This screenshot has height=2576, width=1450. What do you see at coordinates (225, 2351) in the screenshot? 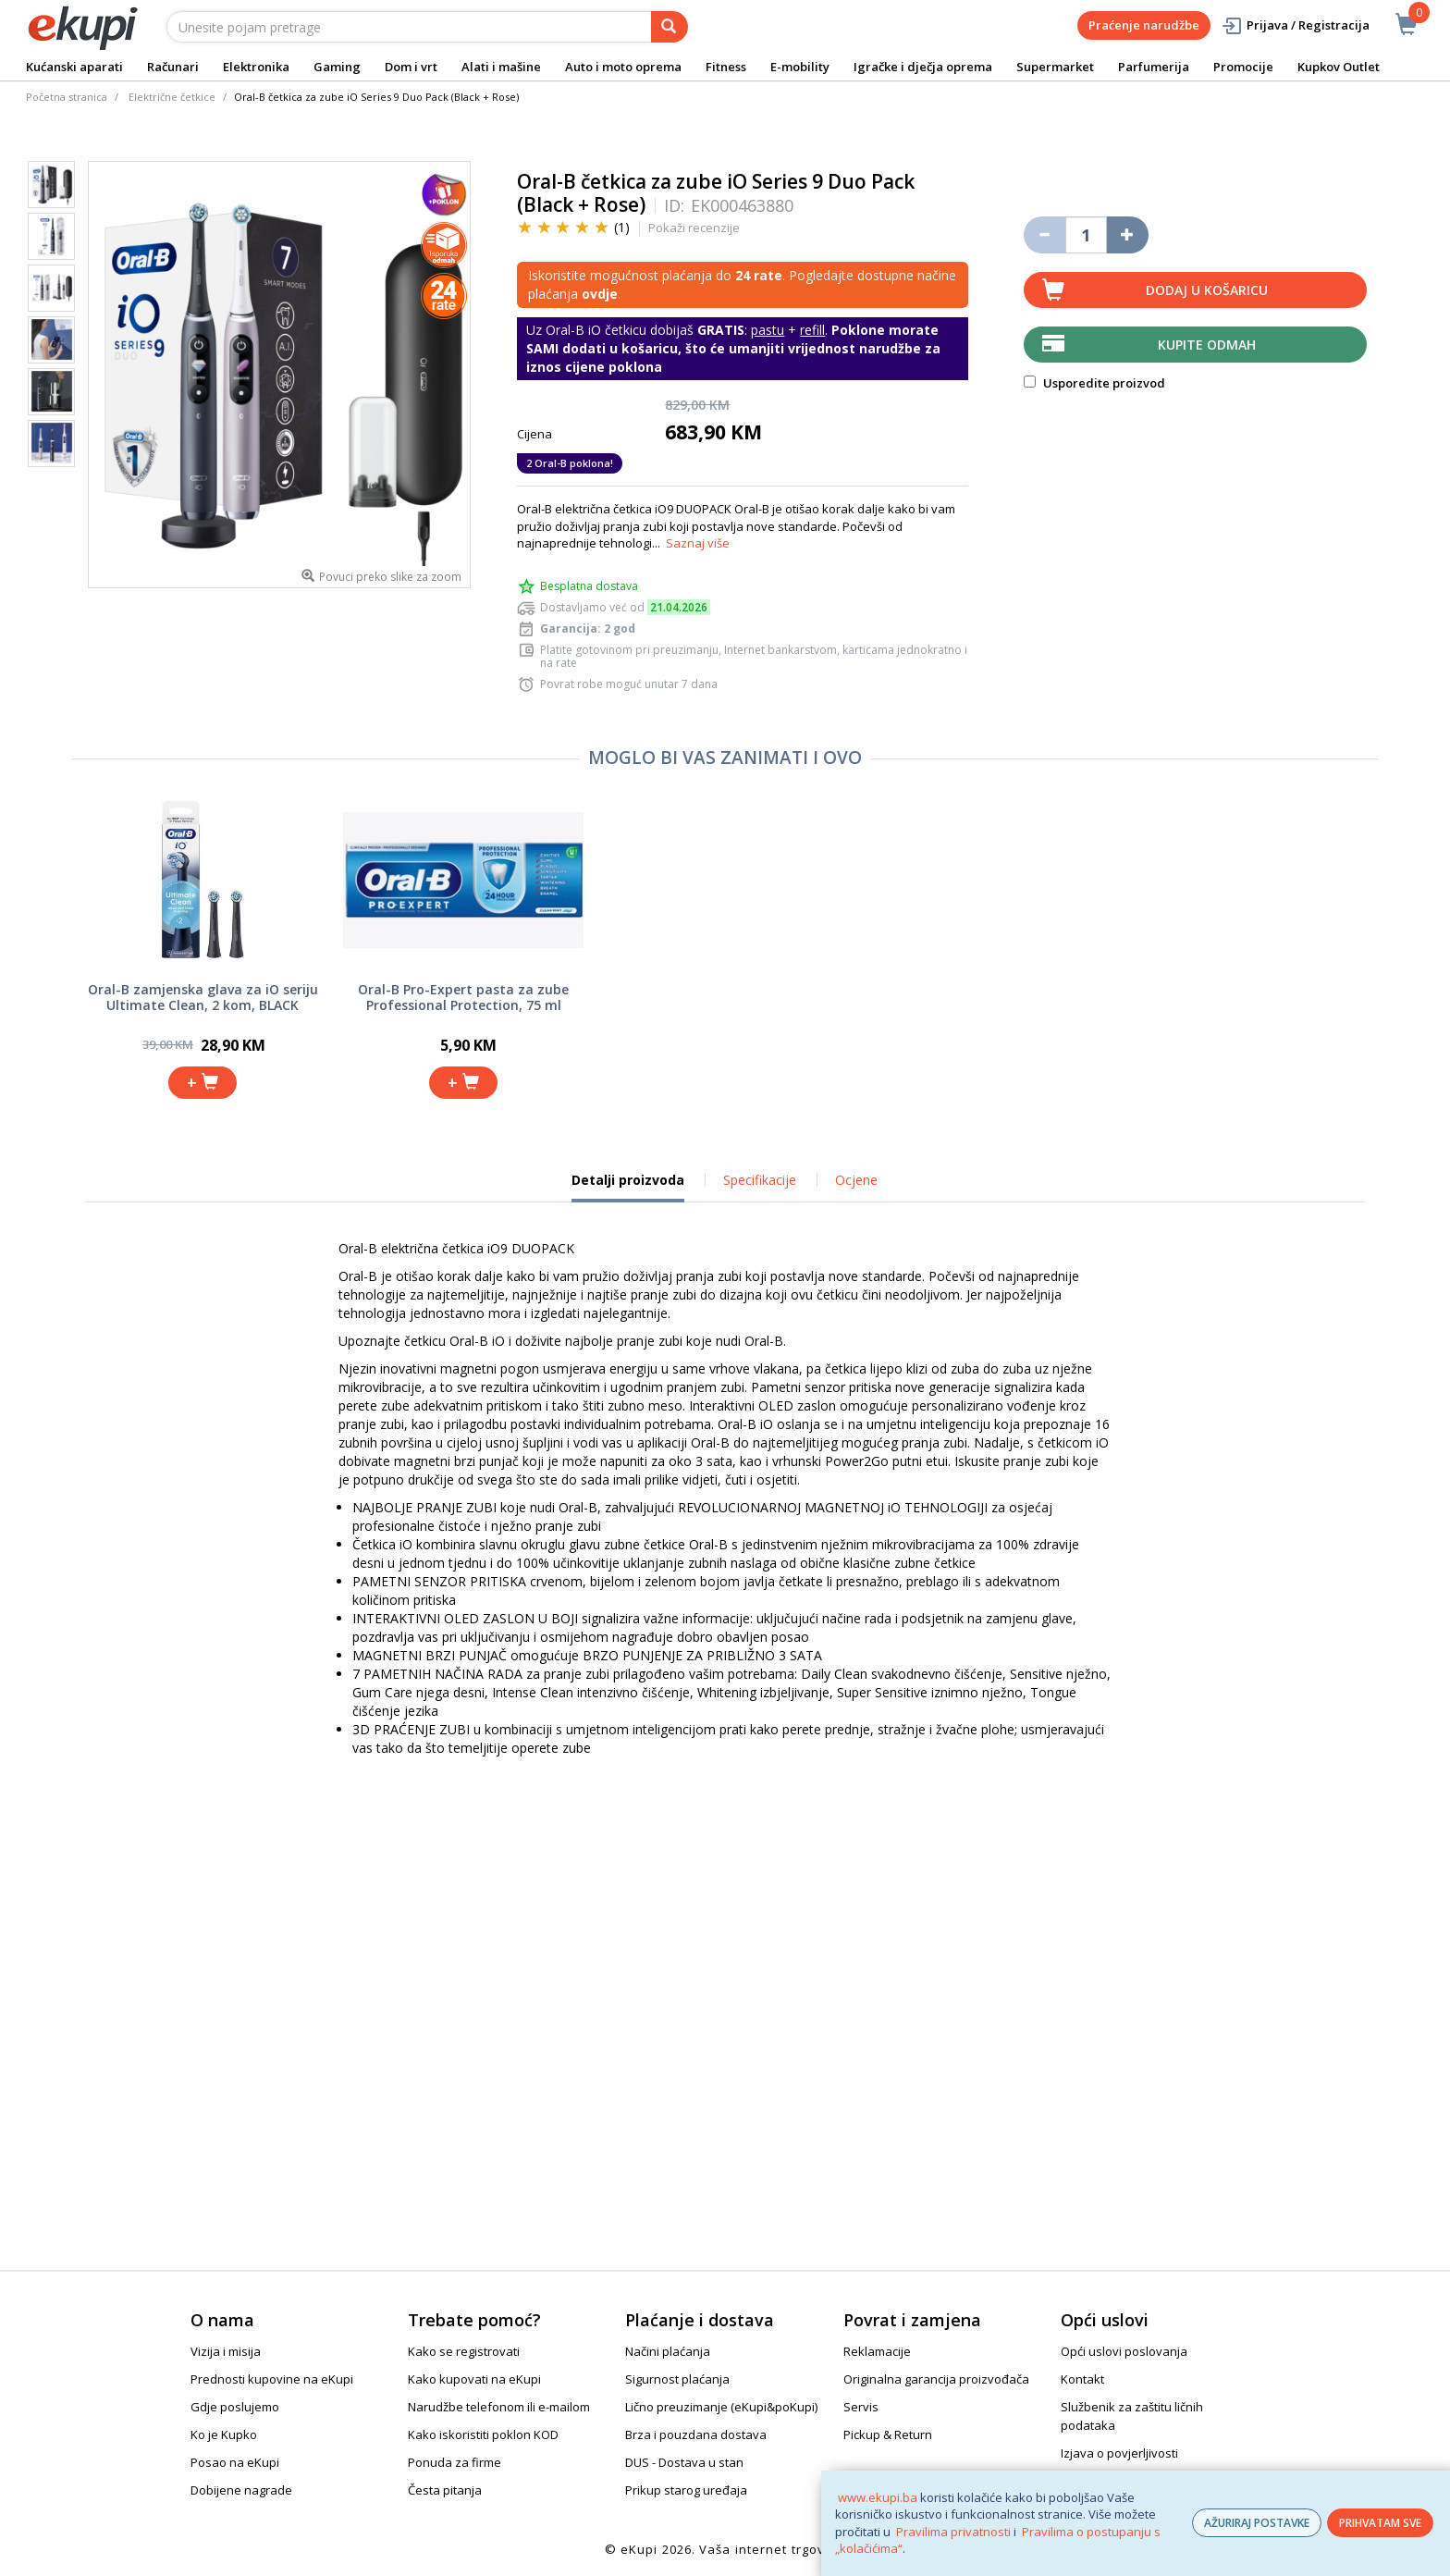
I see `Vizija i misija` at bounding box center [225, 2351].